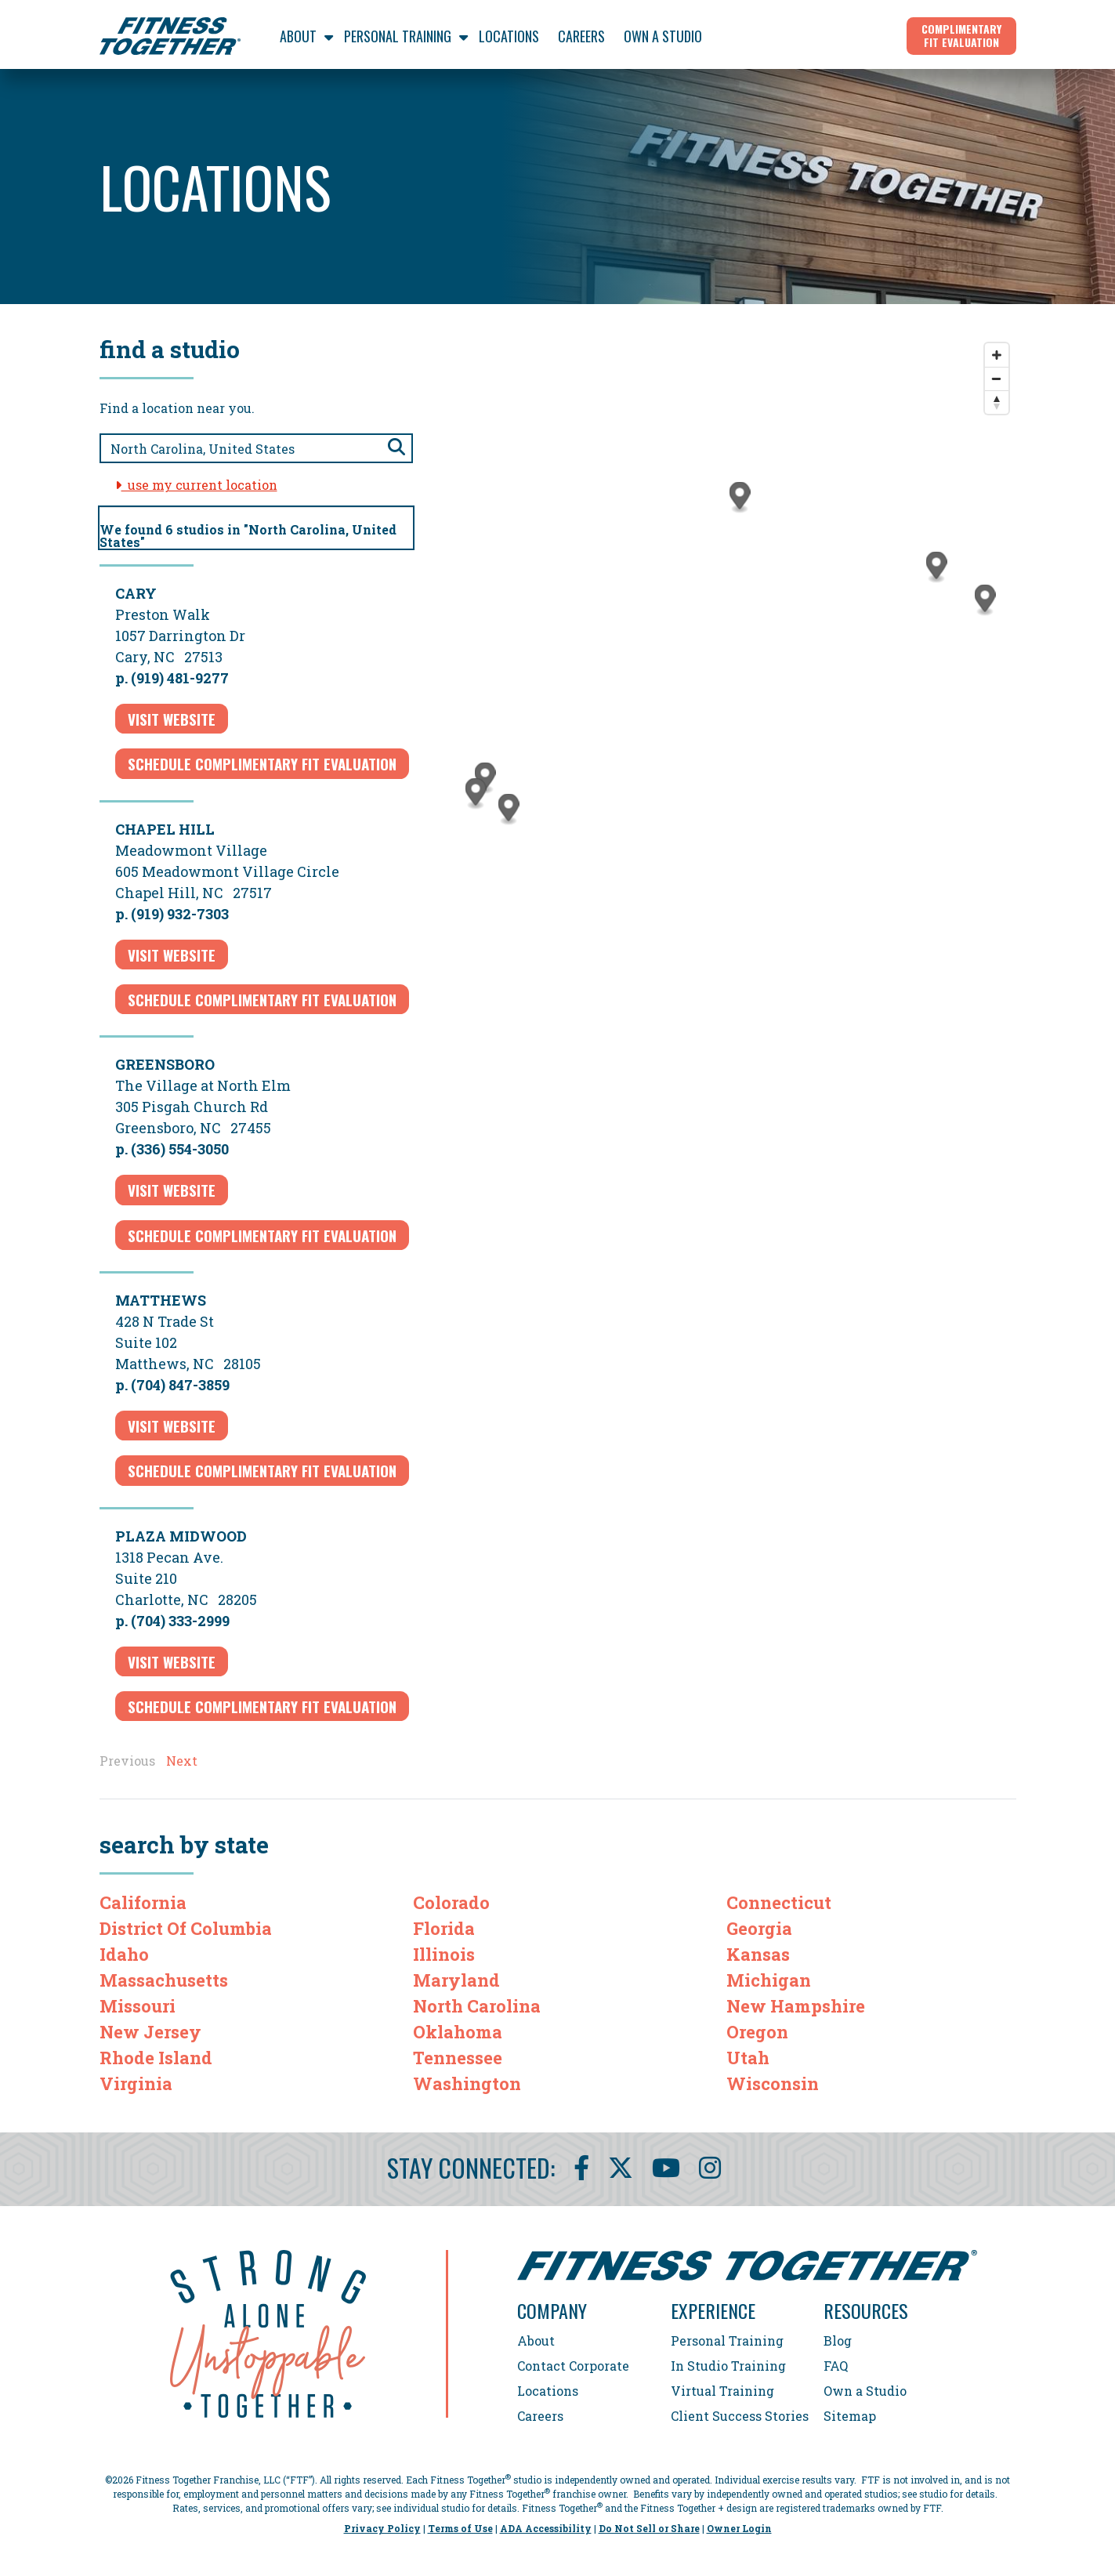 Image resolution: width=1115 pixels, height=2576 pixels. I want to click on Virginia, so click(136, 2083).